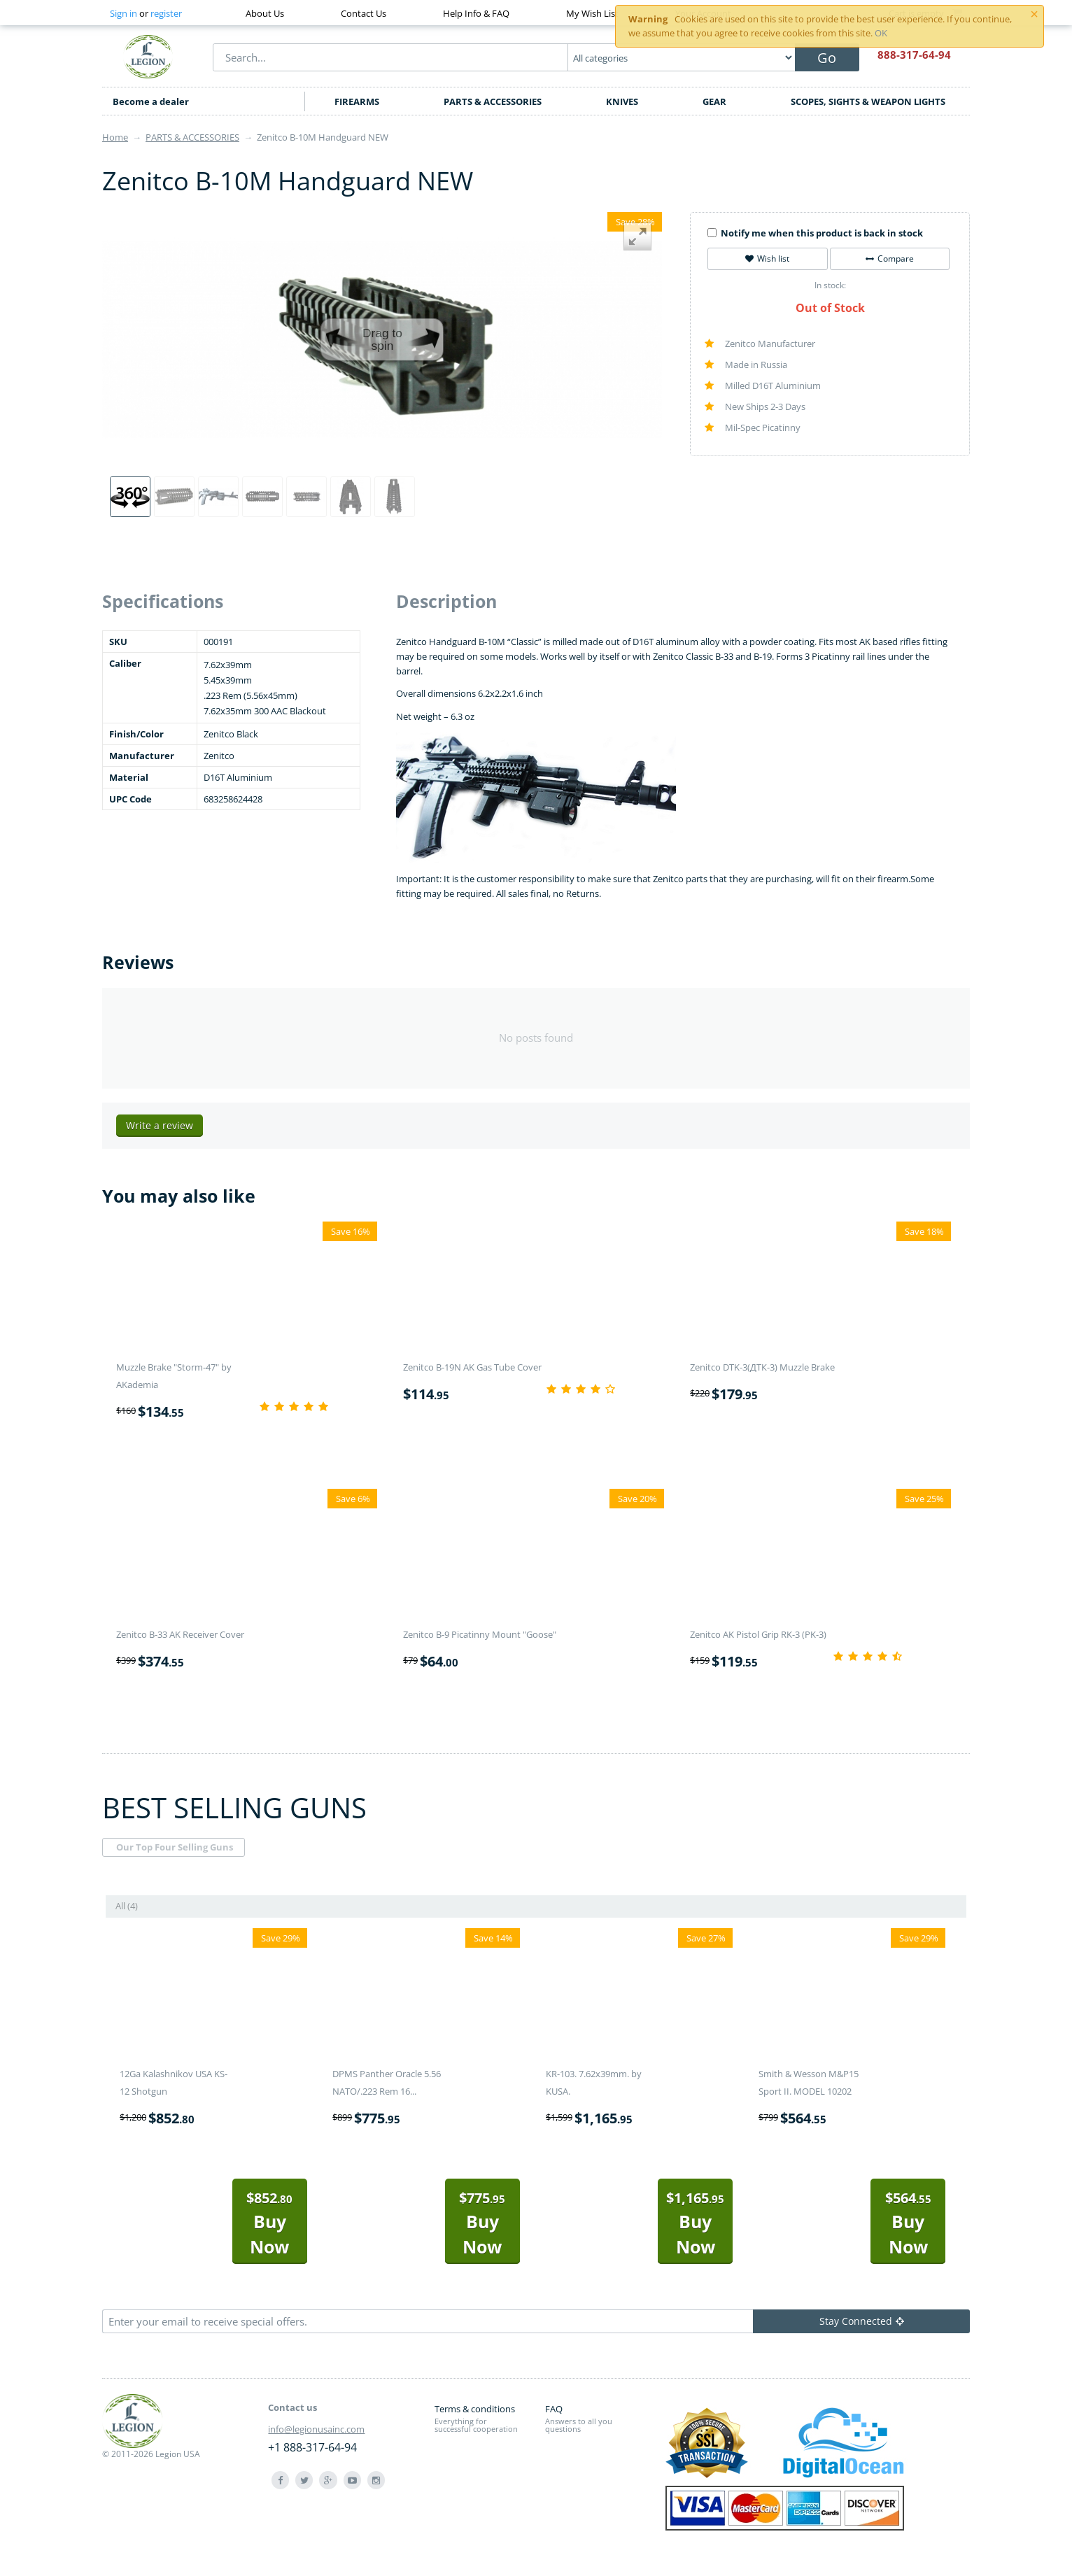  What do you see at coordinates (758, 1634) in the screenshot?
I see `Zenitco AK Pistol Grip RK-3 (PK-3)` at bounding box center [758, 1634].